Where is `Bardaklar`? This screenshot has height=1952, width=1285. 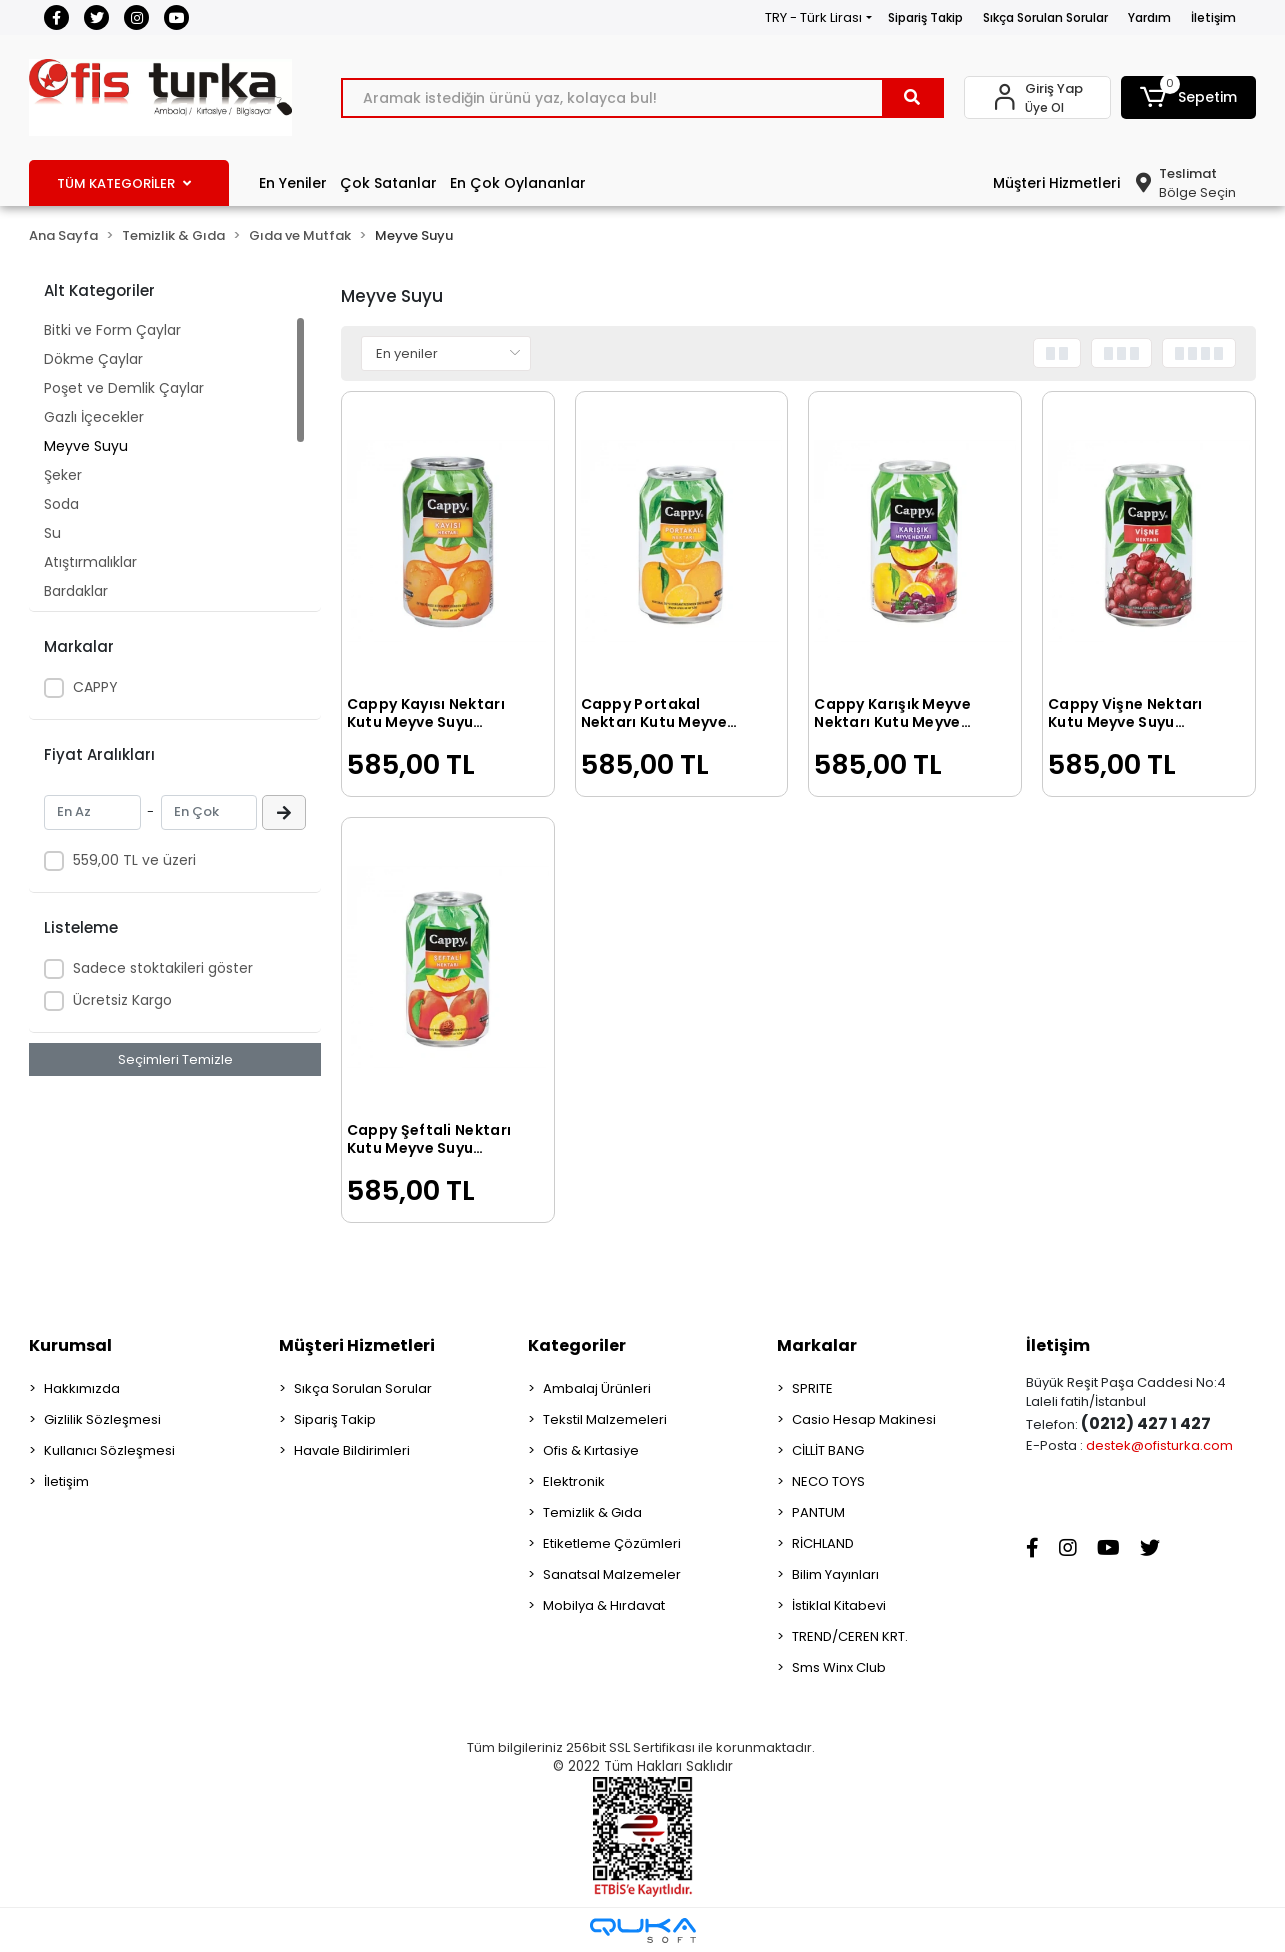
Bardaklar is located at coordinates (76, 591).